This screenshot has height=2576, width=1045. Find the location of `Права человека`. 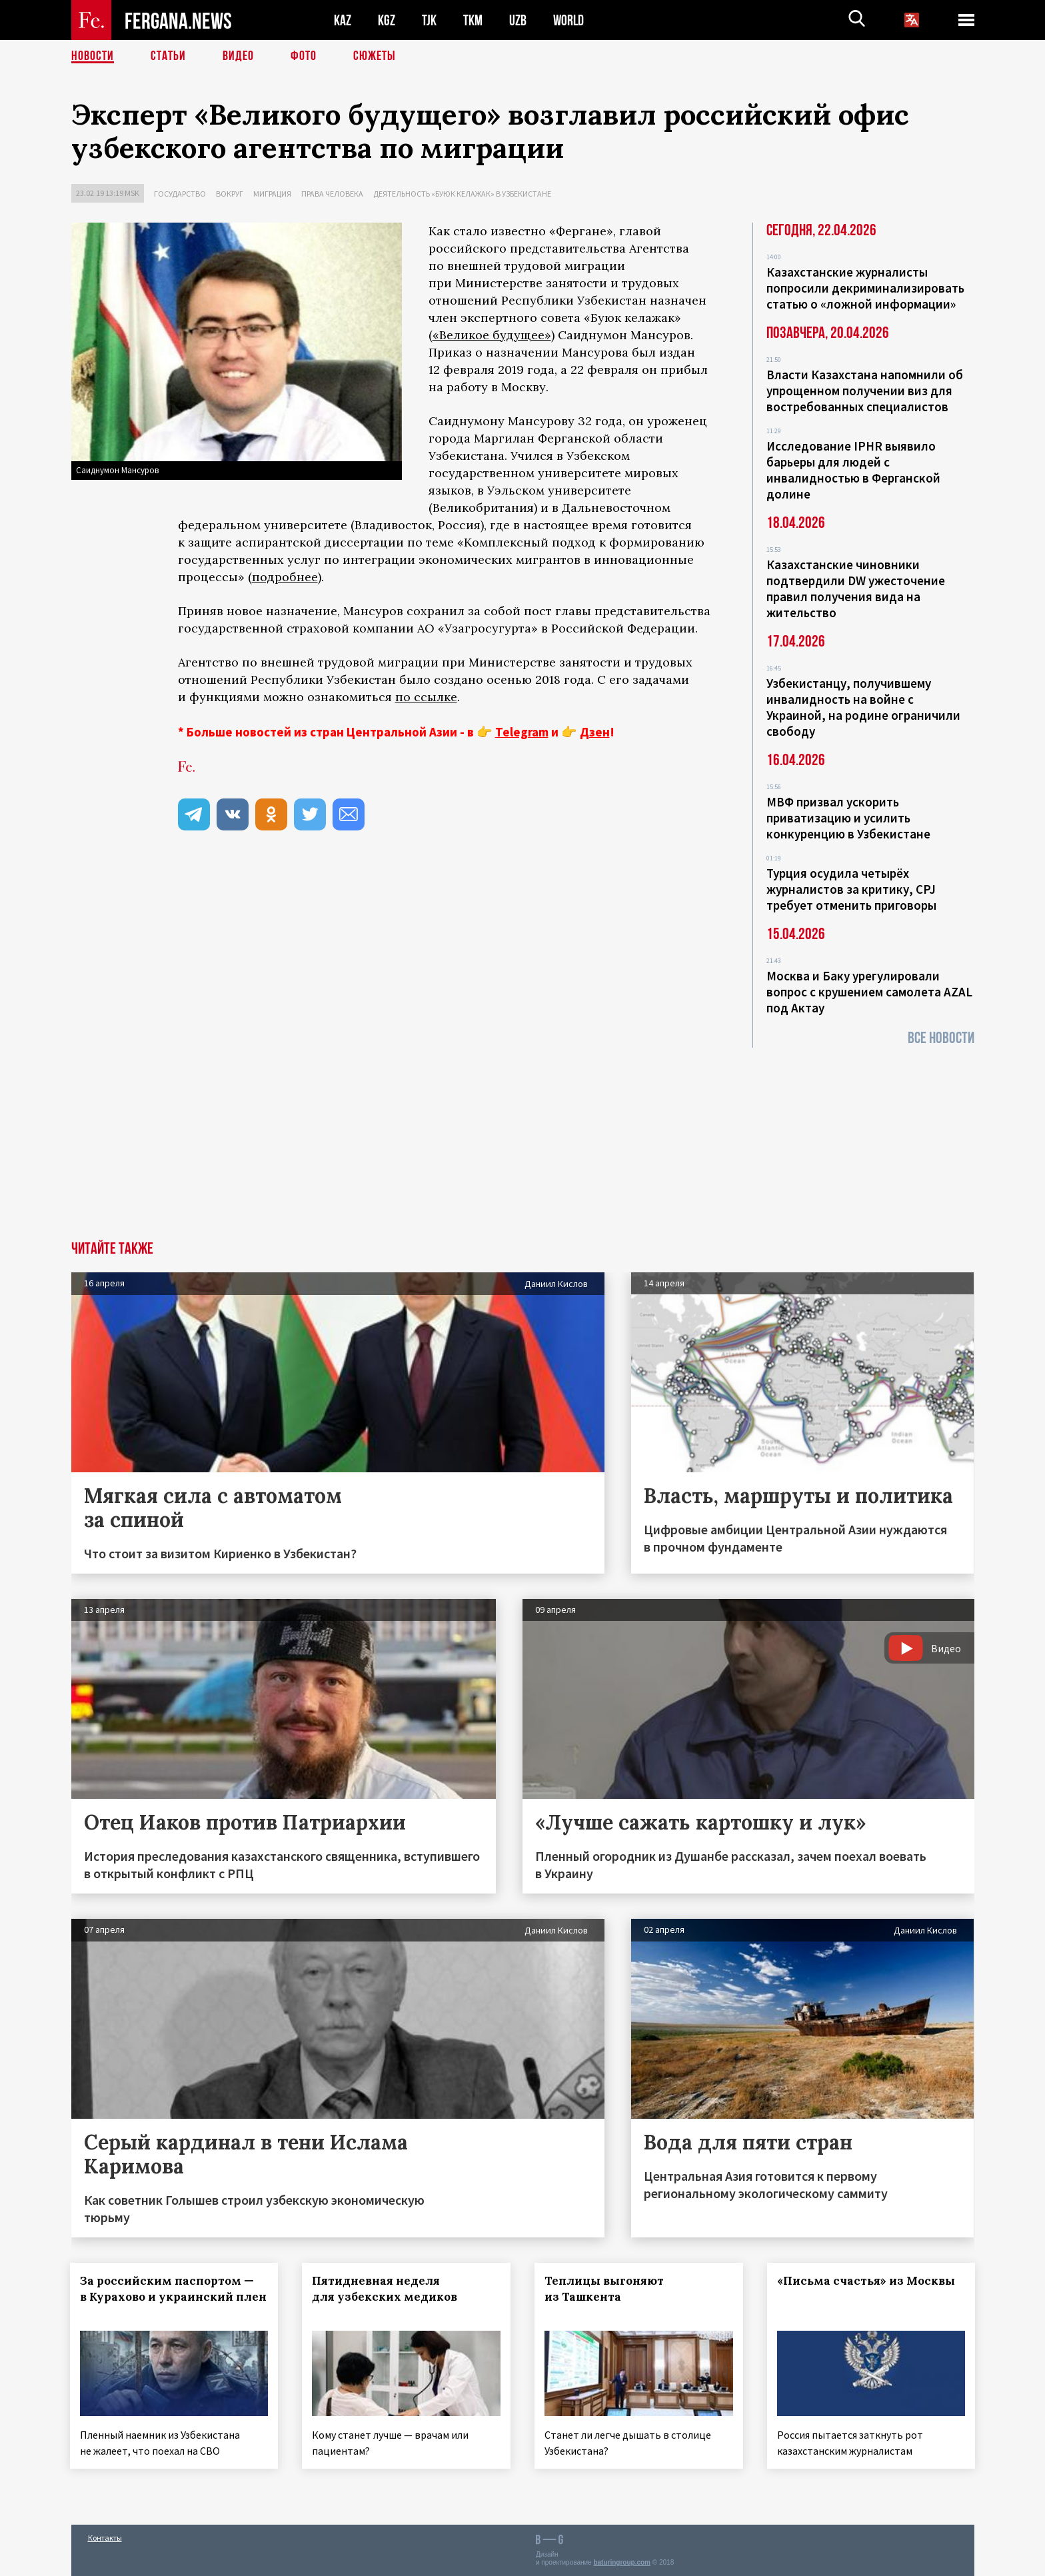

Права человека is located at coordinates (332, 194).